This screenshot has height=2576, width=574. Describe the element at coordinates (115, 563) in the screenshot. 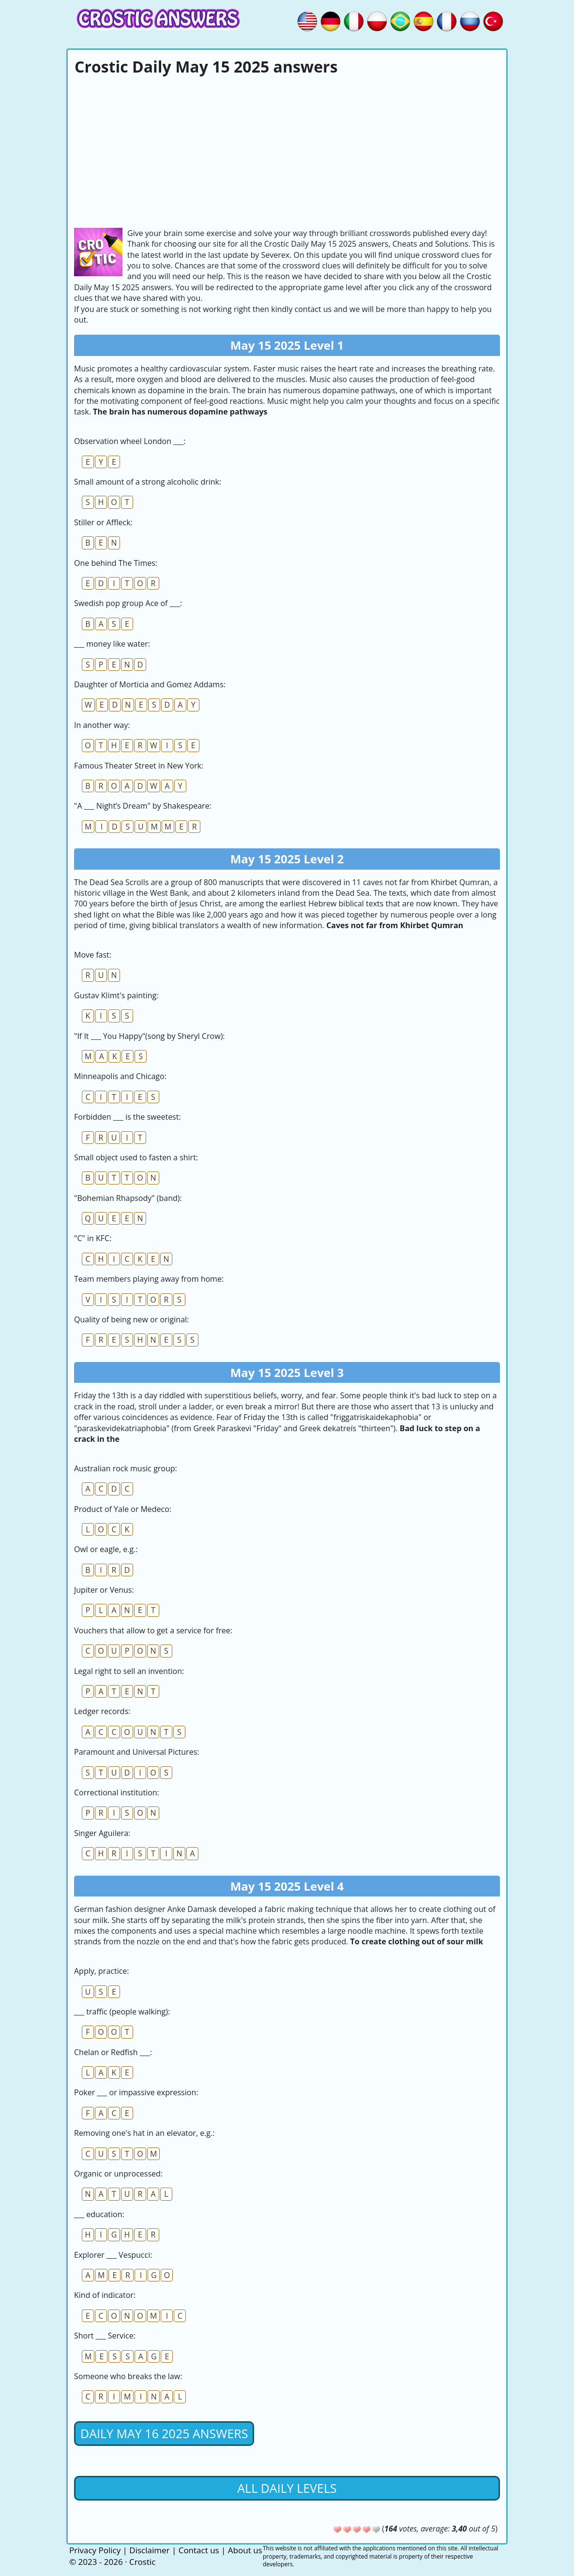

I see `One behind The Times:` at that location.